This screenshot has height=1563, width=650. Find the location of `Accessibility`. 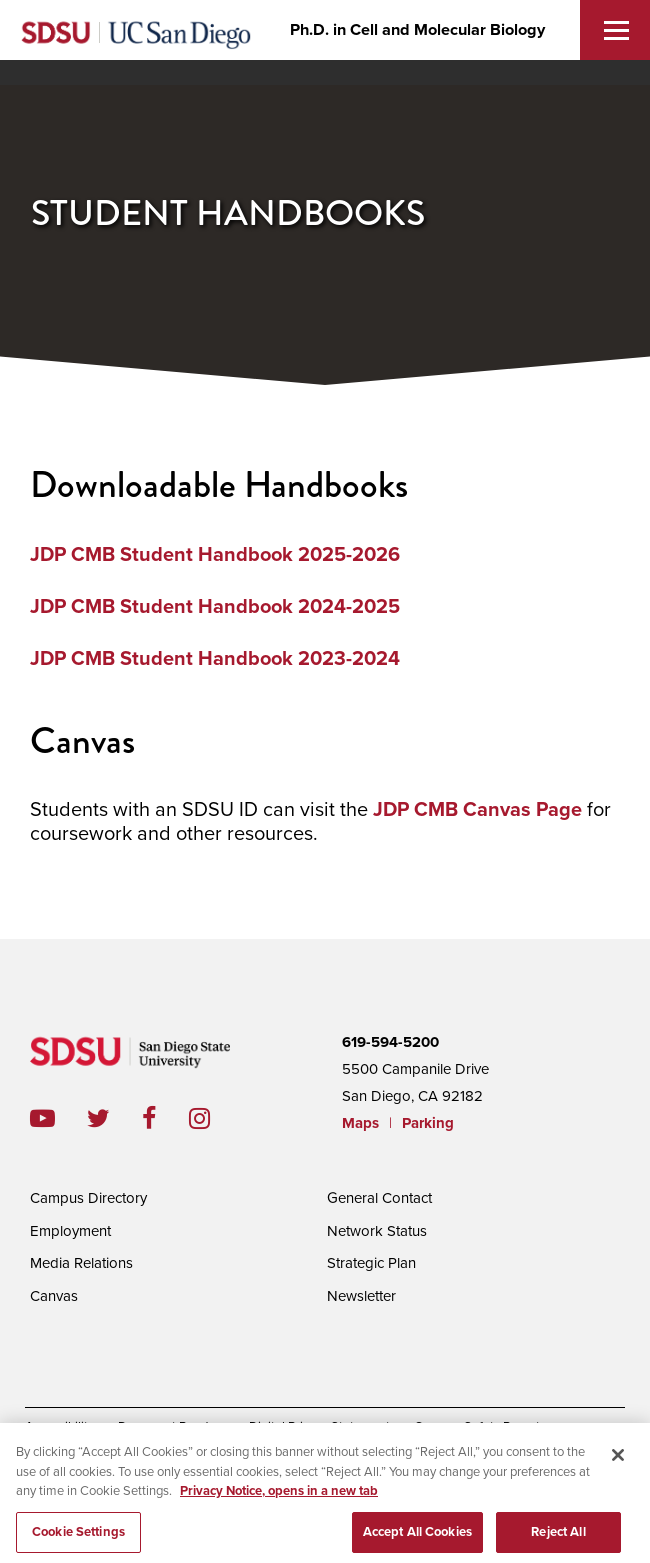

Accessibility is located at coordinates (59, 1427).